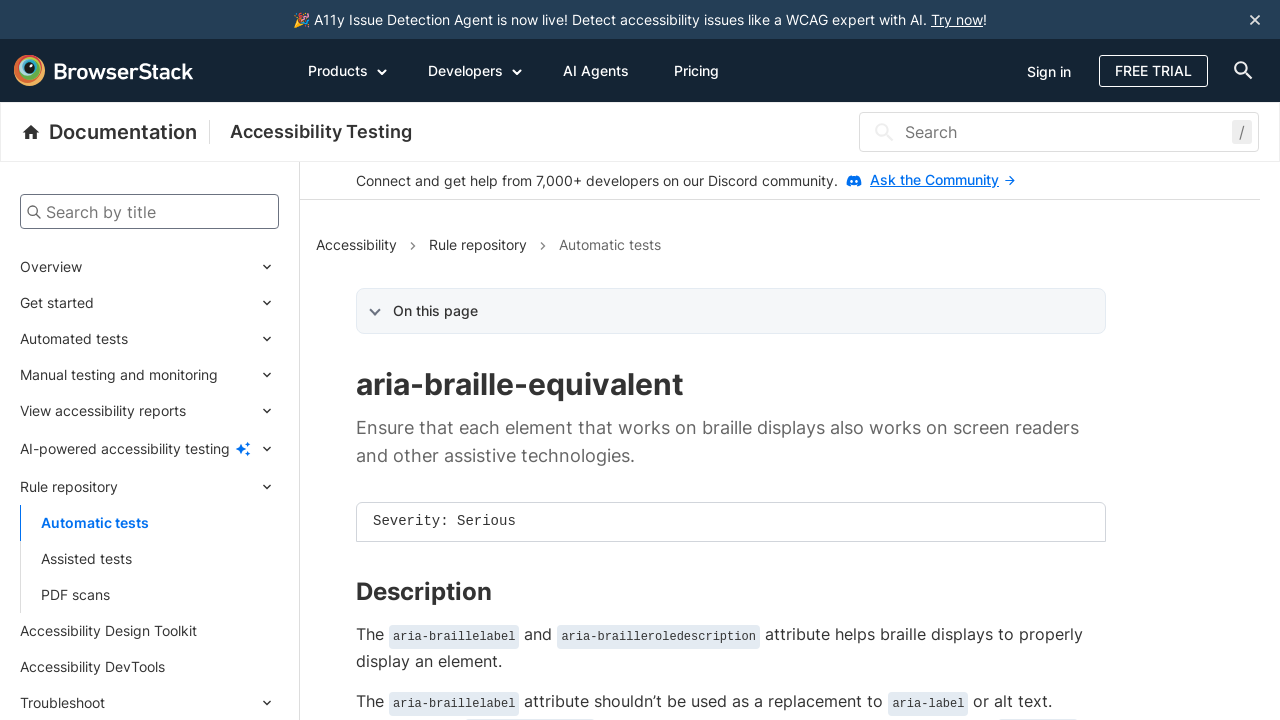 This screenshot has height=720, width=1280. What do you see at coordinates (74, 338) in the screenshot?
I see `Automated tests` at bounding box center [74, 338].